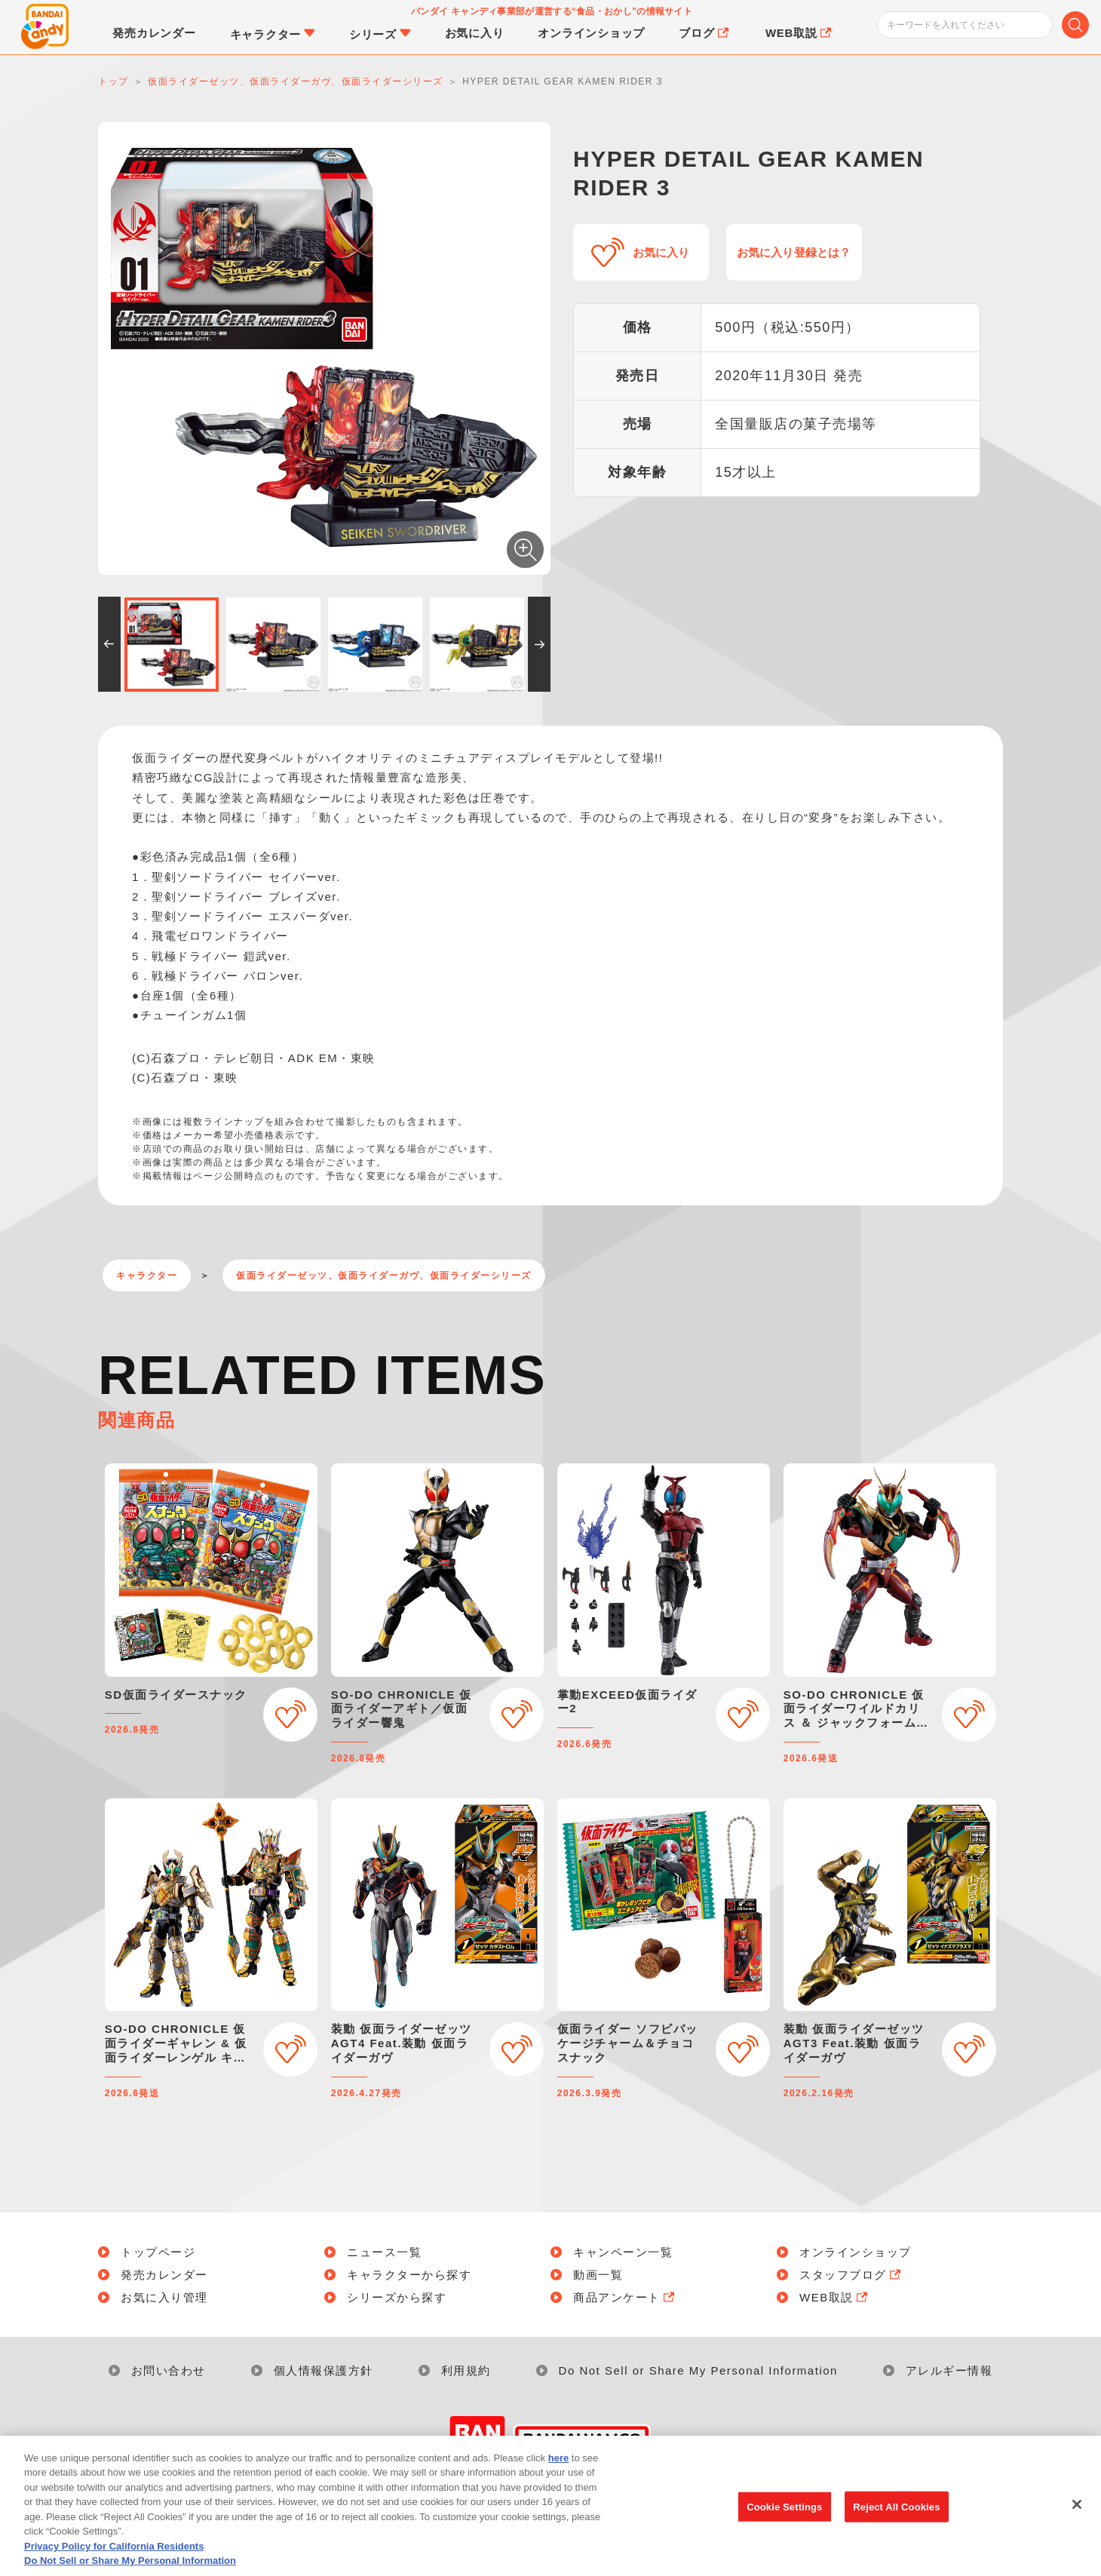  What do you see at coordinates (114, 2553) in the screenshot?
I see `Privacy Policy for California Residents` at bounding box center [114, 2553].